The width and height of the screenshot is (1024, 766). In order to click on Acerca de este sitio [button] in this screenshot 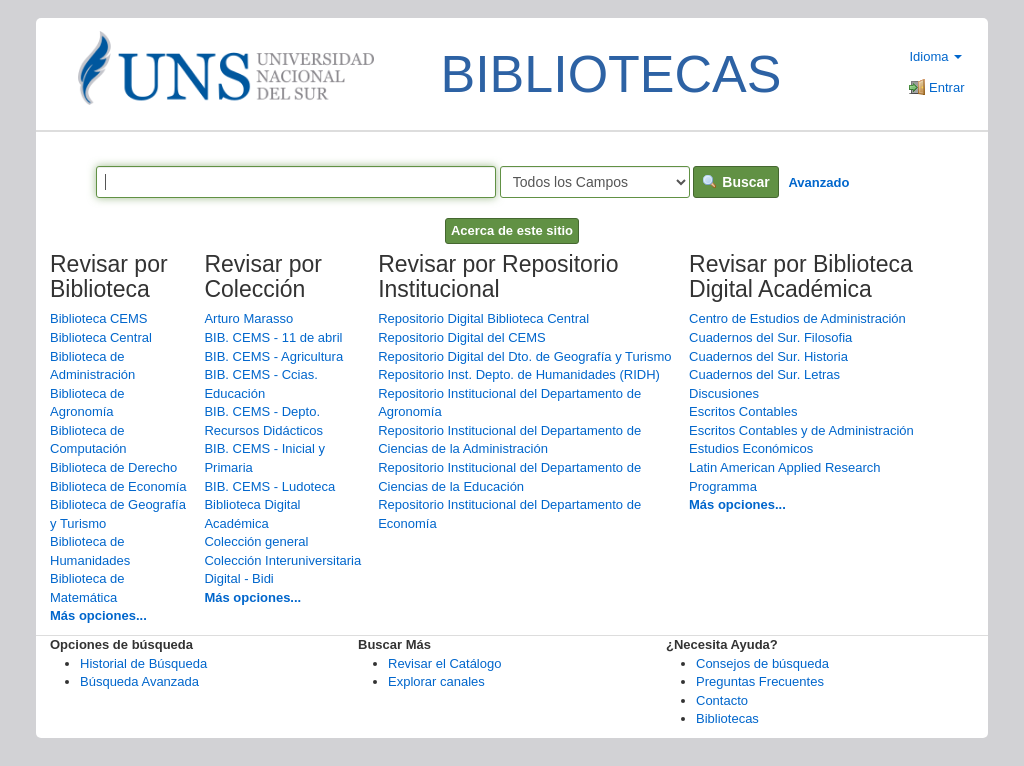, I will do `click(512, 230)`.